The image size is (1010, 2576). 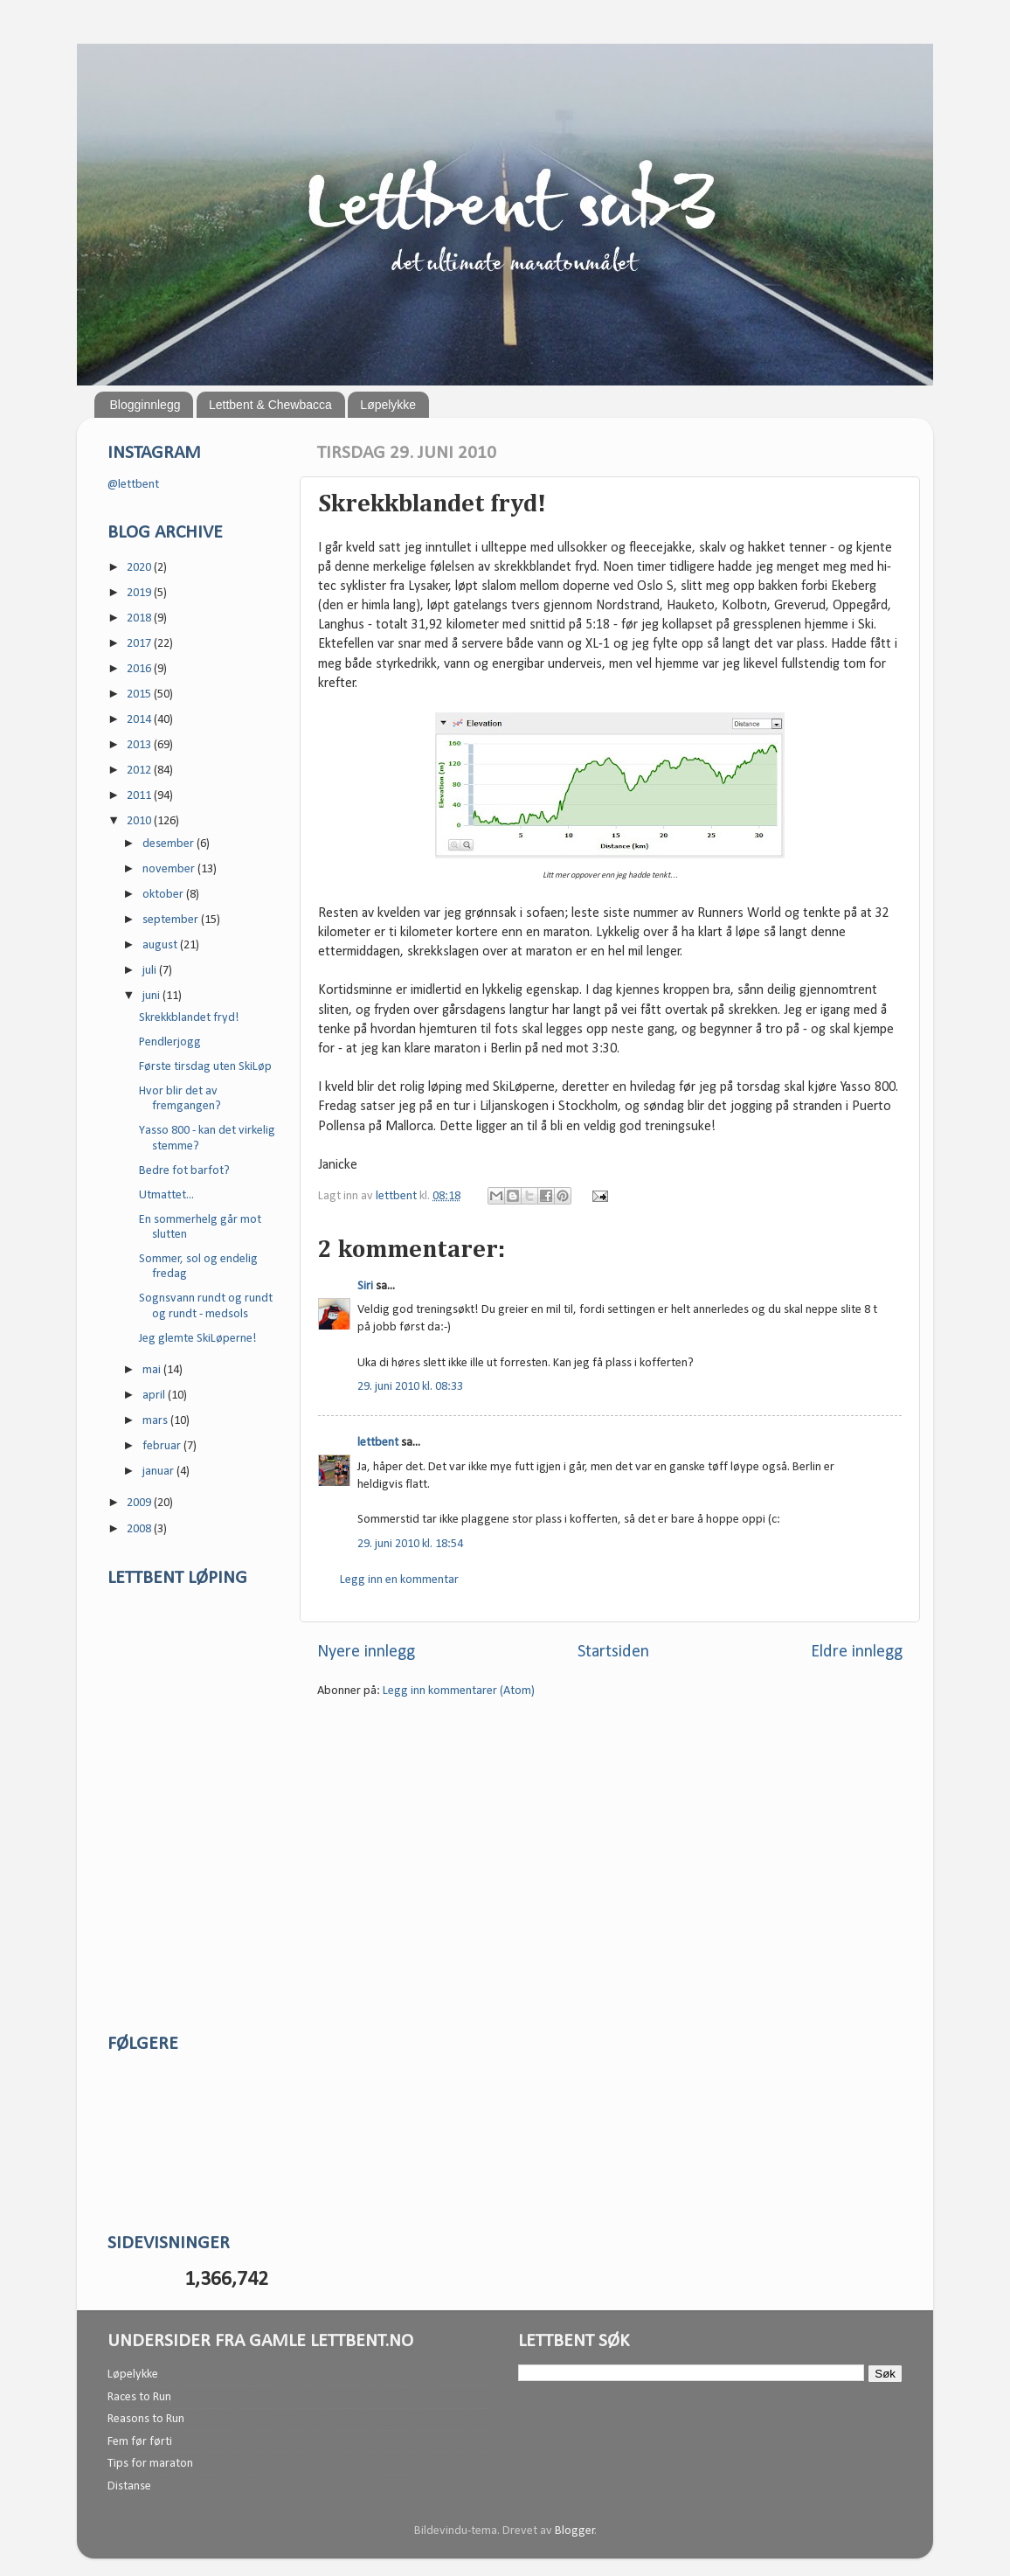 I want to click on Første tirsdag uten SkiLøp, so click(x=205, y=1066).